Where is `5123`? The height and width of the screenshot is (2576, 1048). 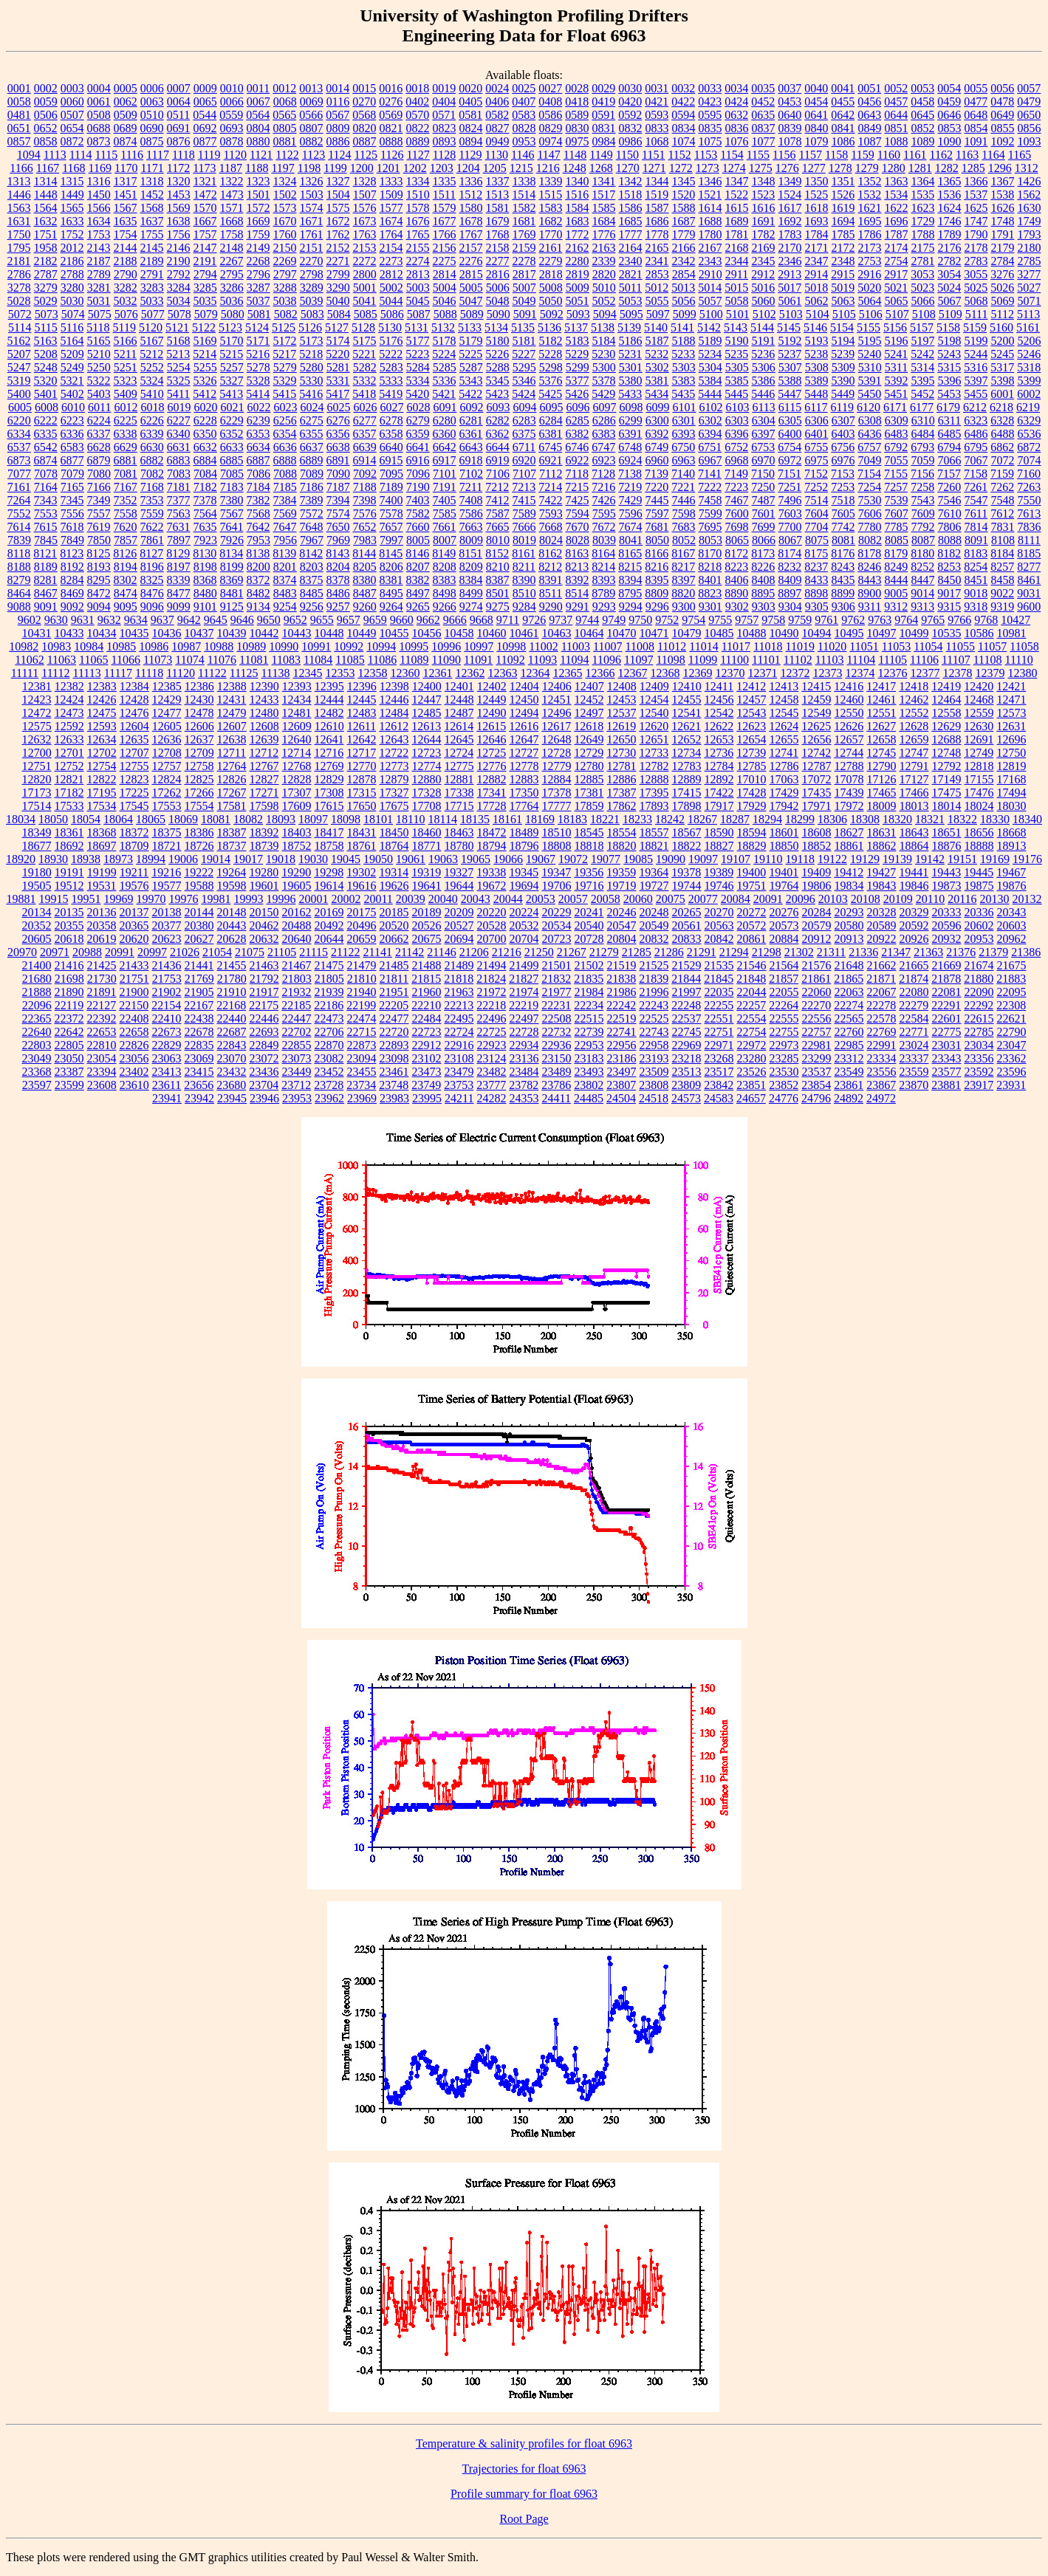
5123 is located at coordinates (230, 327).